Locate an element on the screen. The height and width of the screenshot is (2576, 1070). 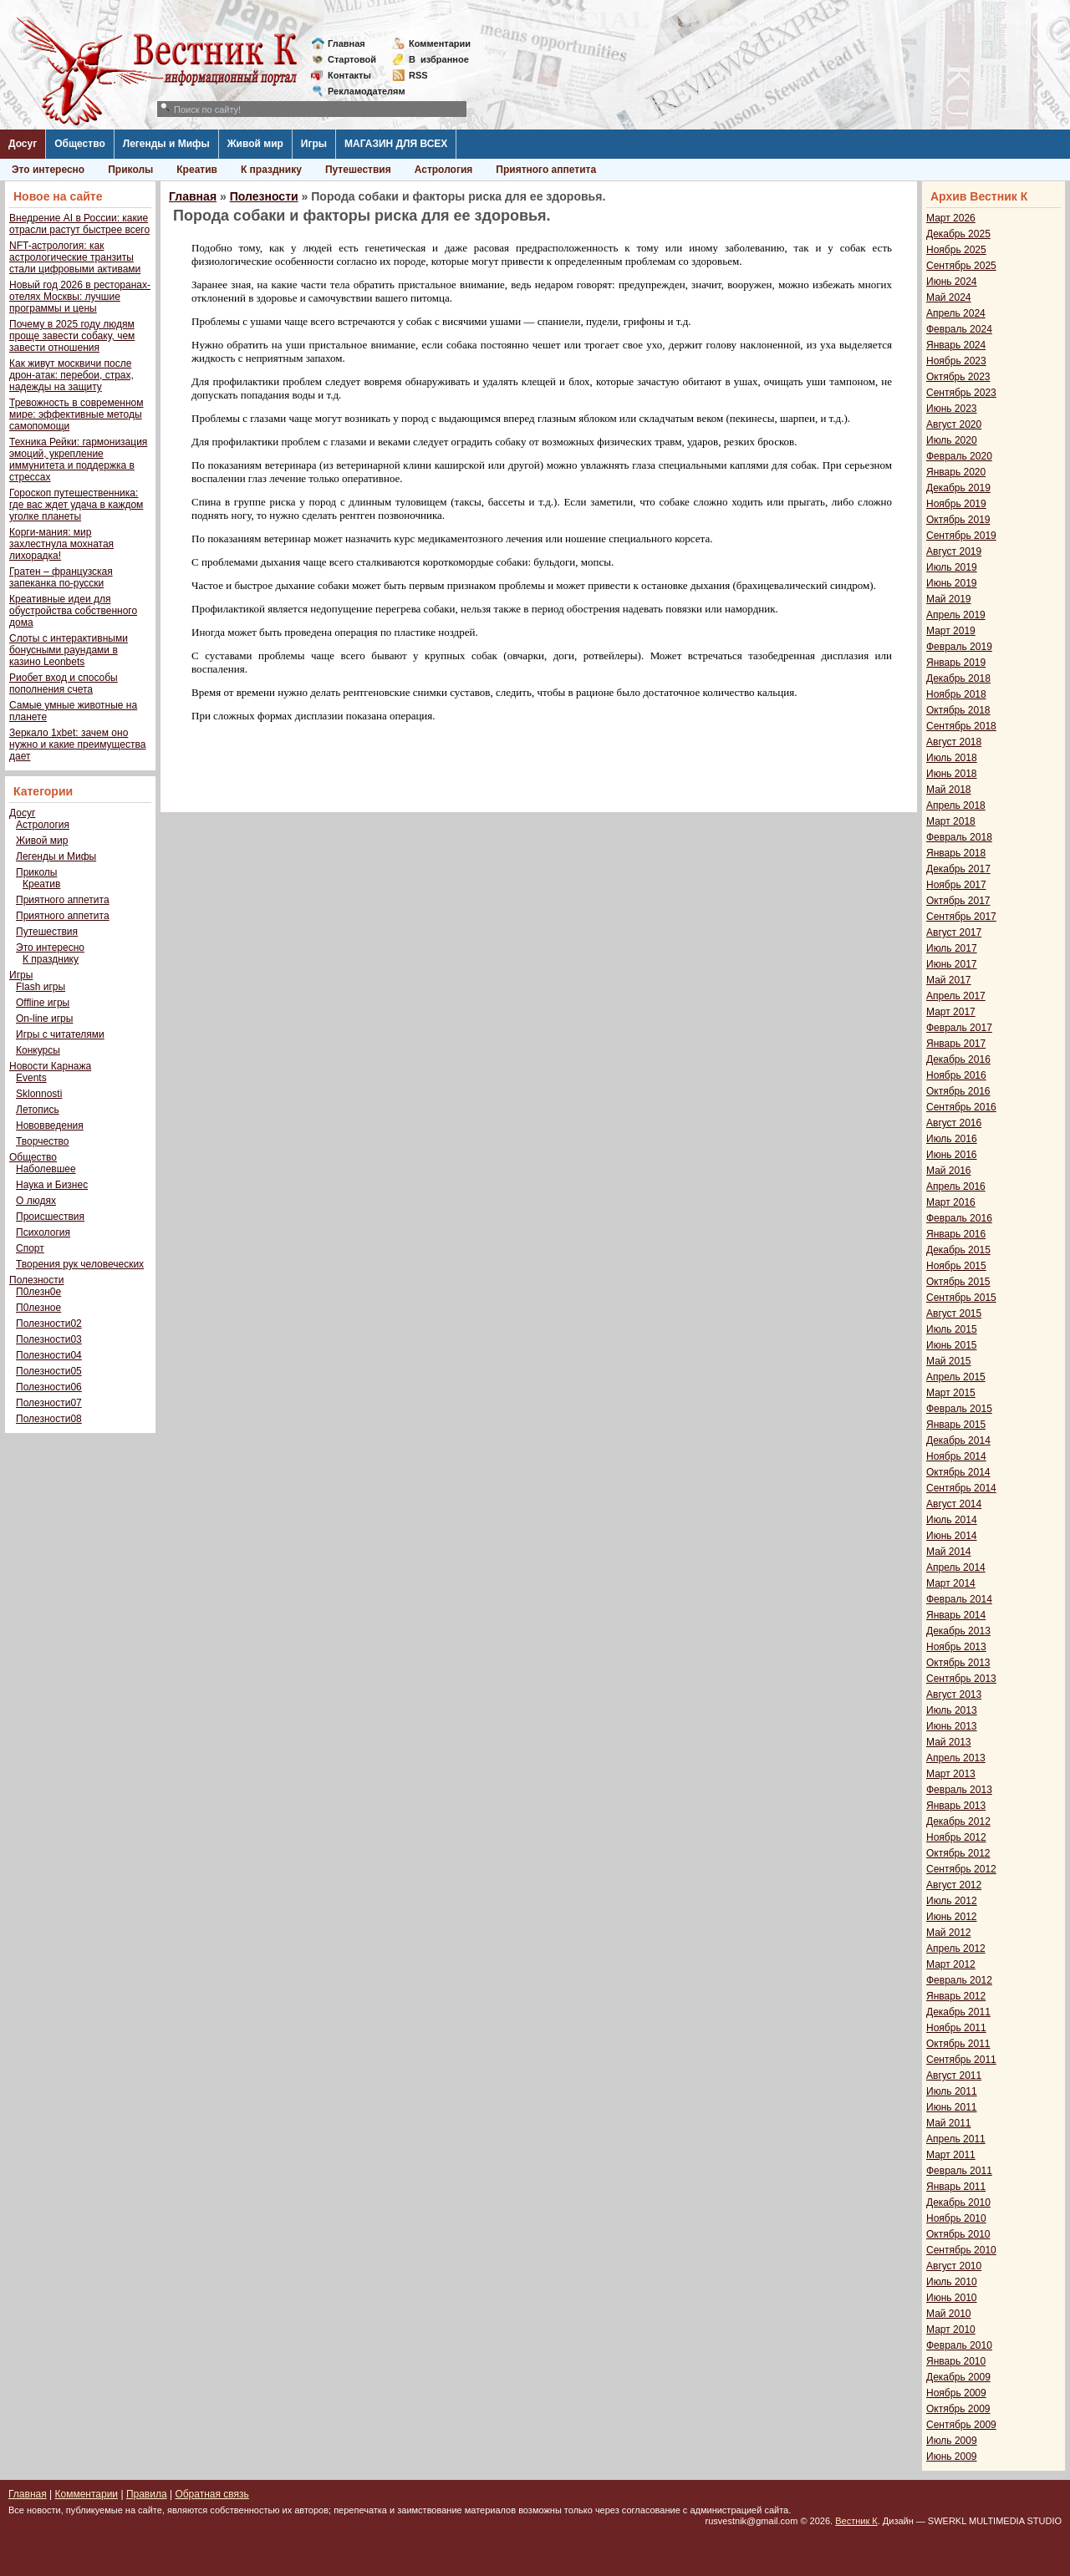
МАГАЗИН ДЛЯ ВСЕХ is located at coordinates (395, 144).